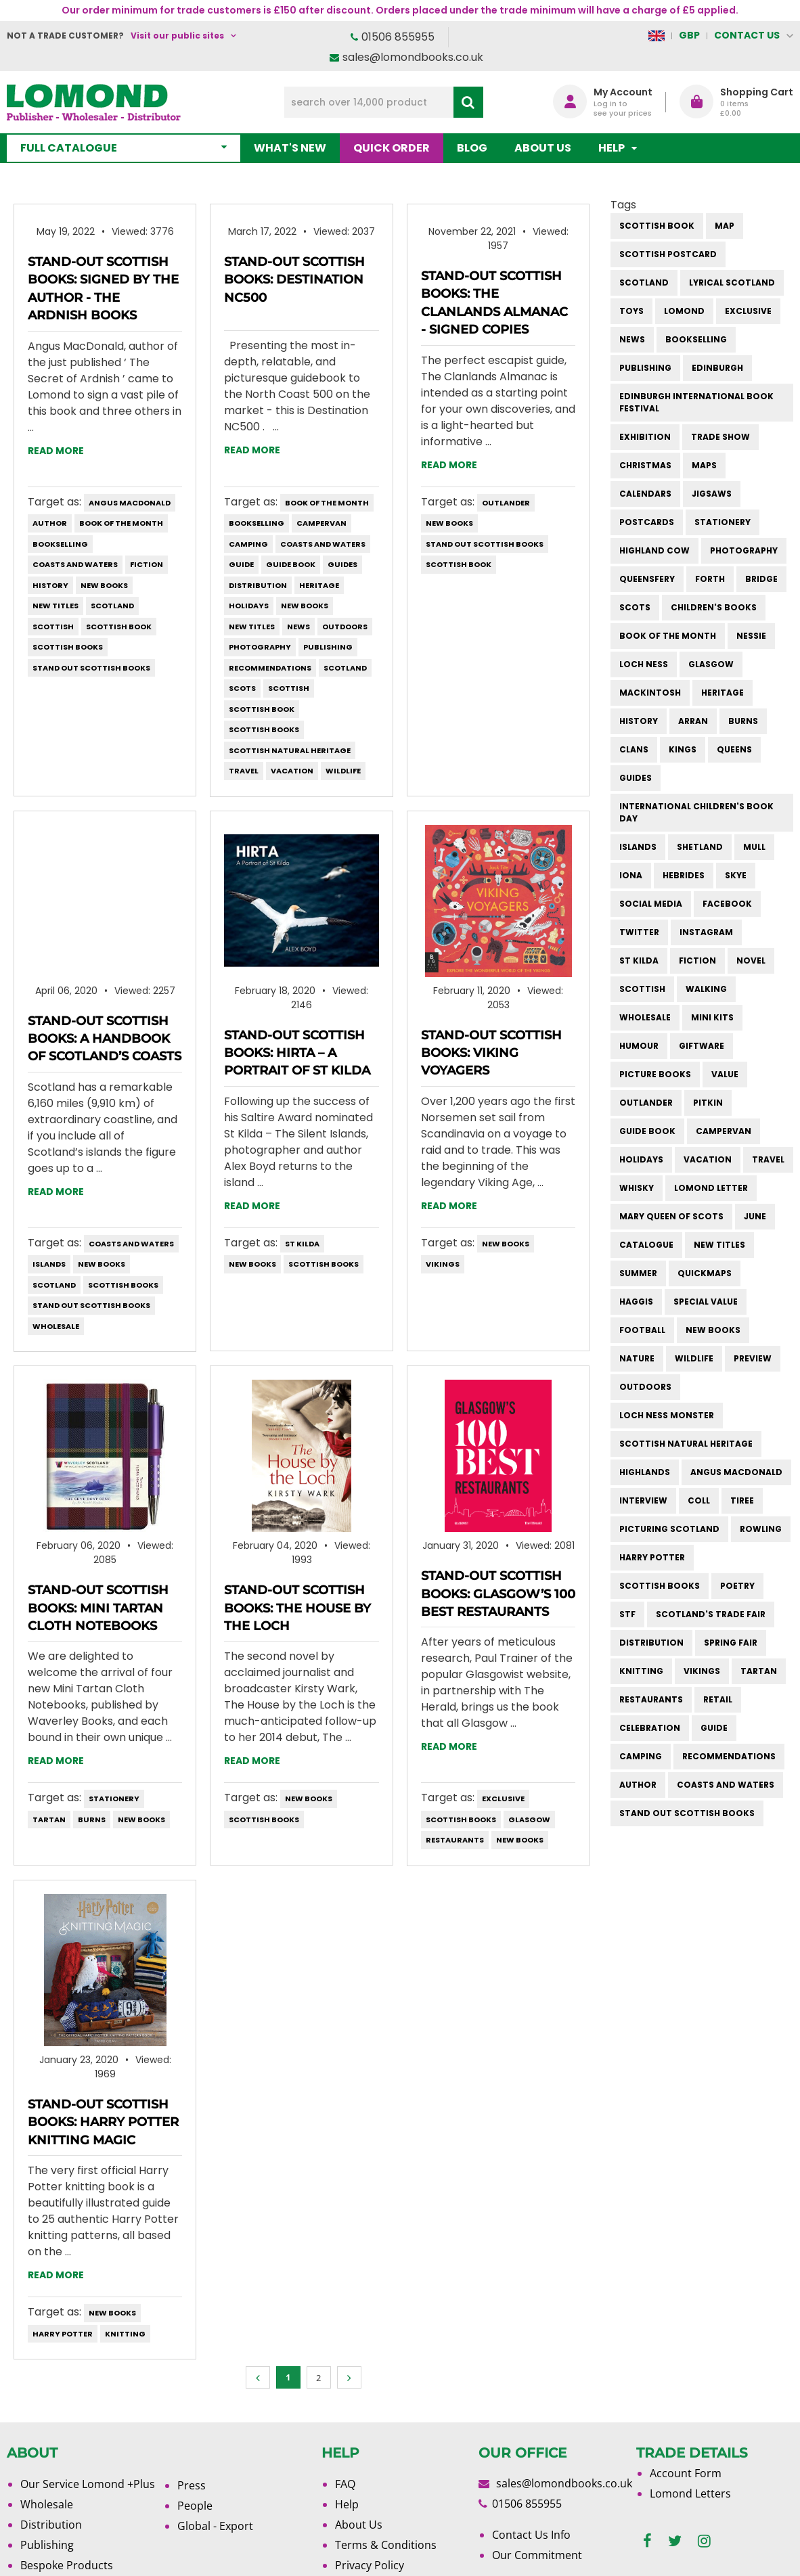 Image resolution: width=800 pixels, height=2576 pixels. I want to click on stand out scottish books, so click(91, 667).